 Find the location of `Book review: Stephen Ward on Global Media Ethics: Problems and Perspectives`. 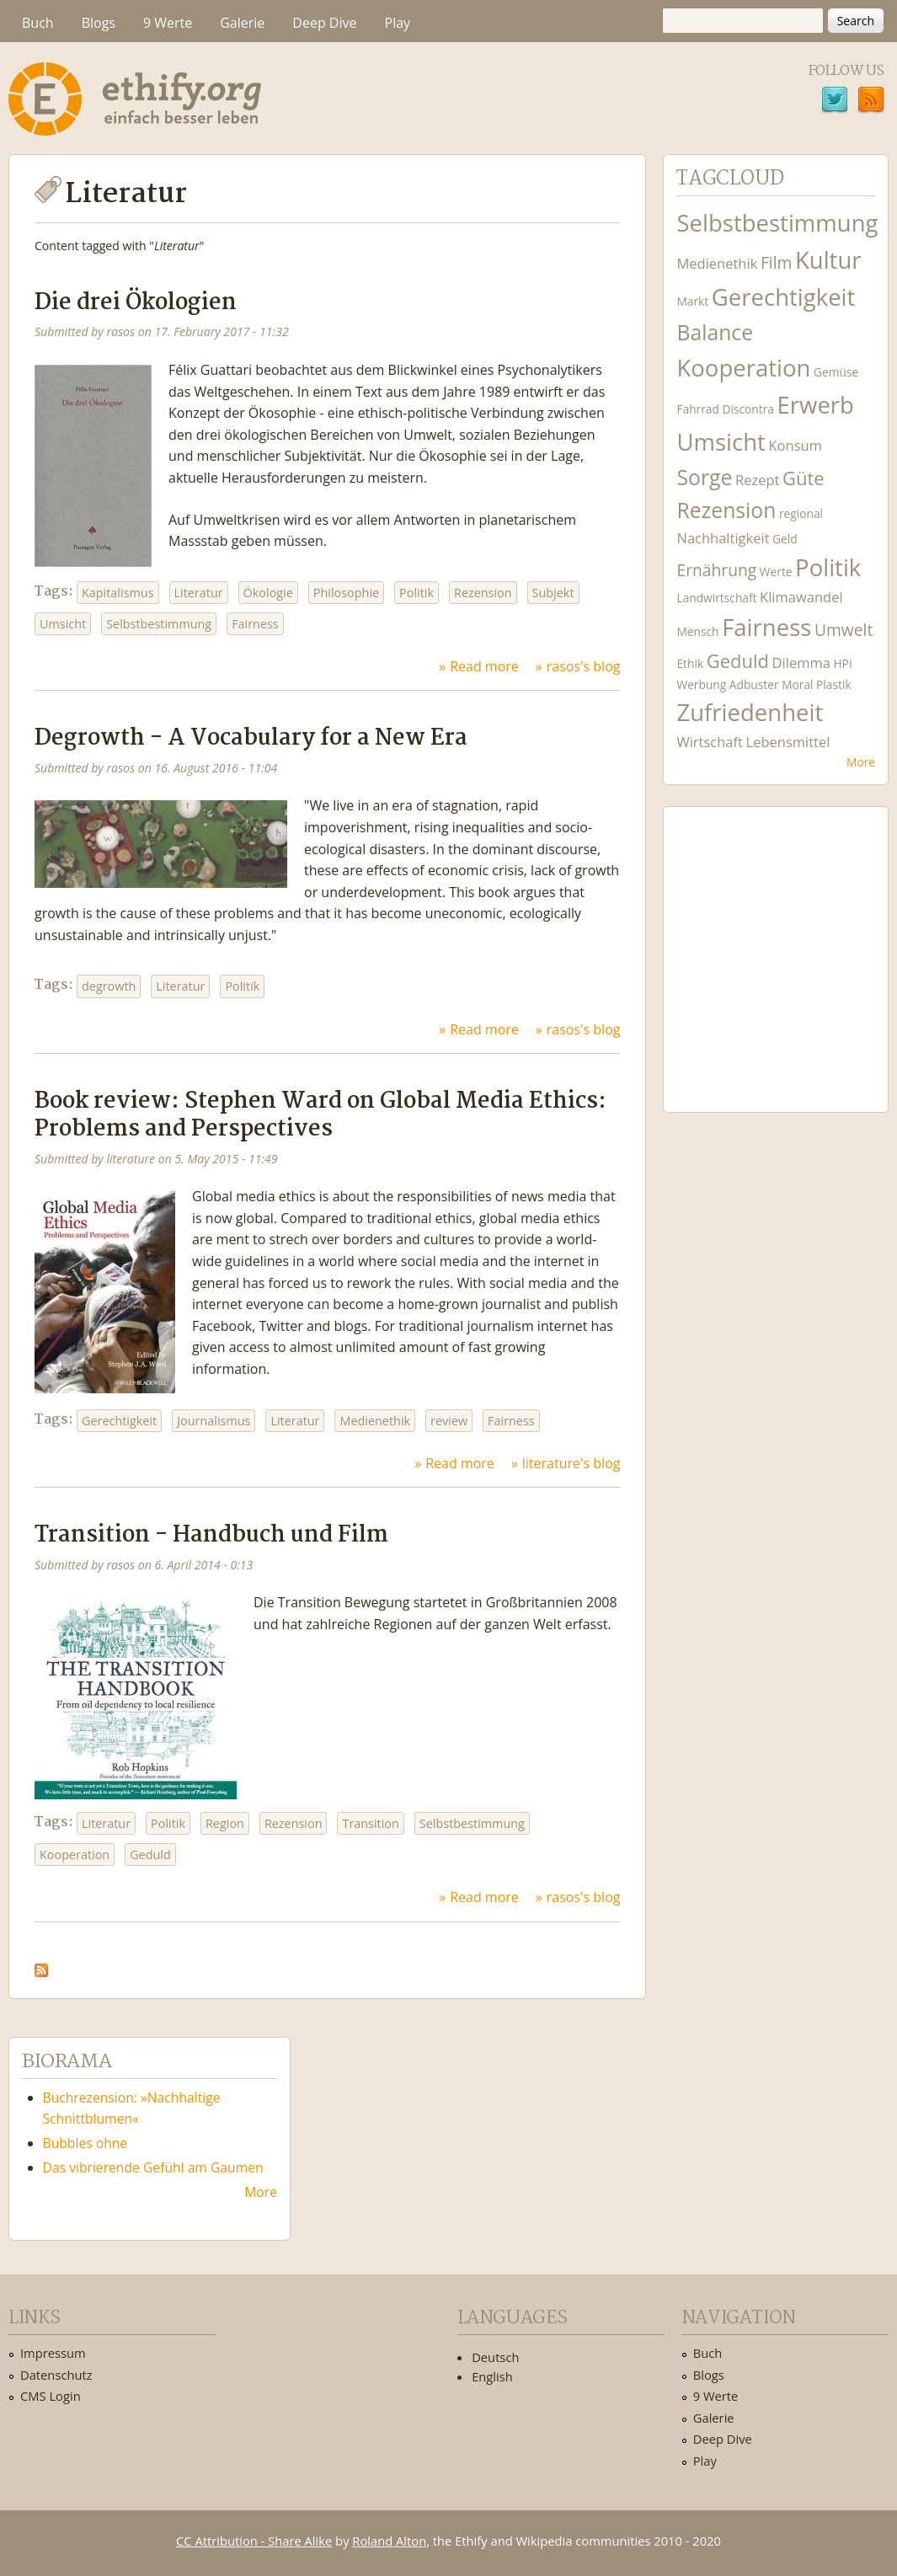

Book review: Stephen Ward on Global Media Ethics: Problems and Perspectives is located at coordinates (320, 1115).